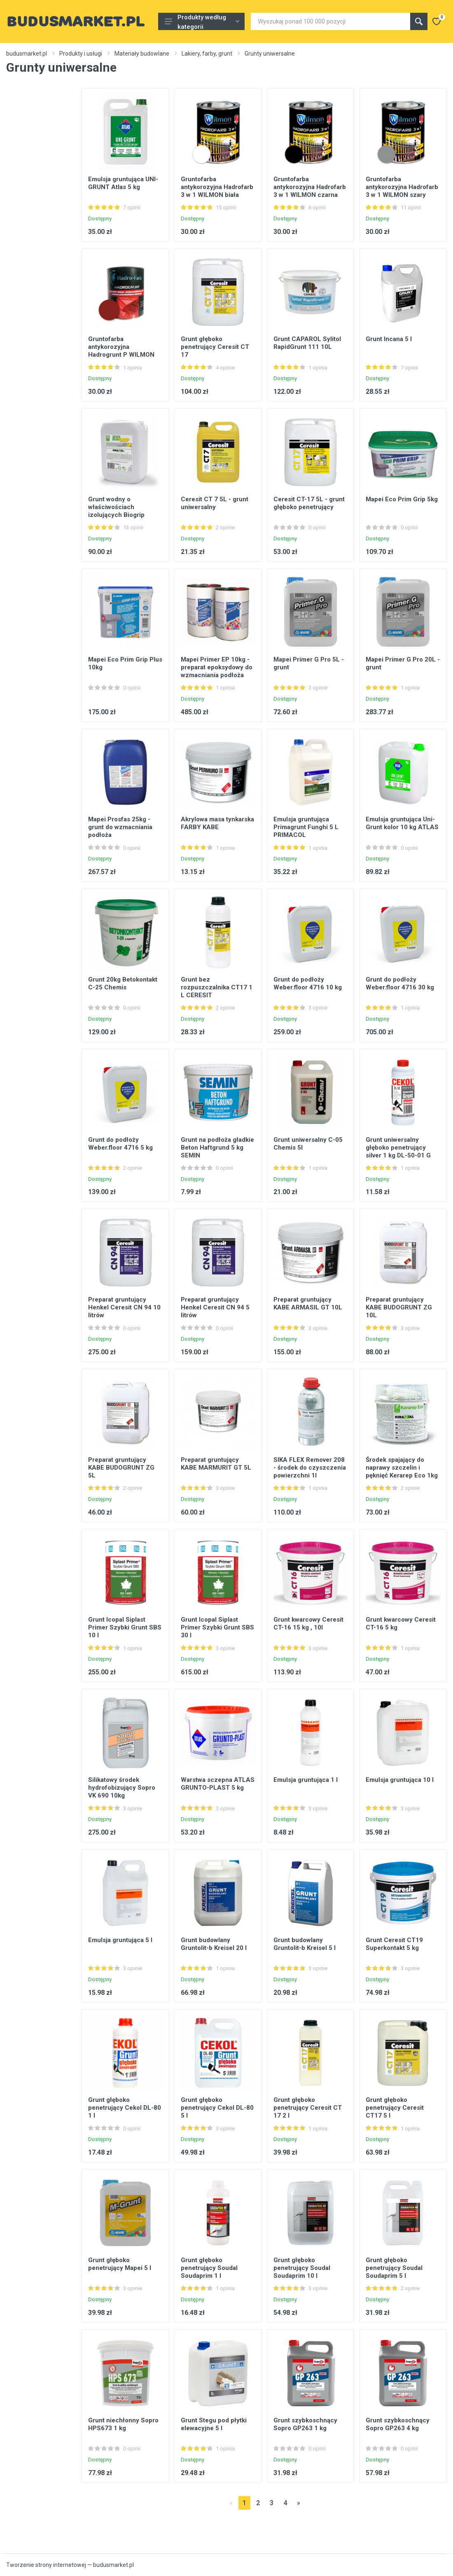 Image resolution: width=453 pixels, height=2576 pixels. What do you see at coordinates (330, 21) in the screenshot?
I see `[Site search]` at bounding box center [330, 21].